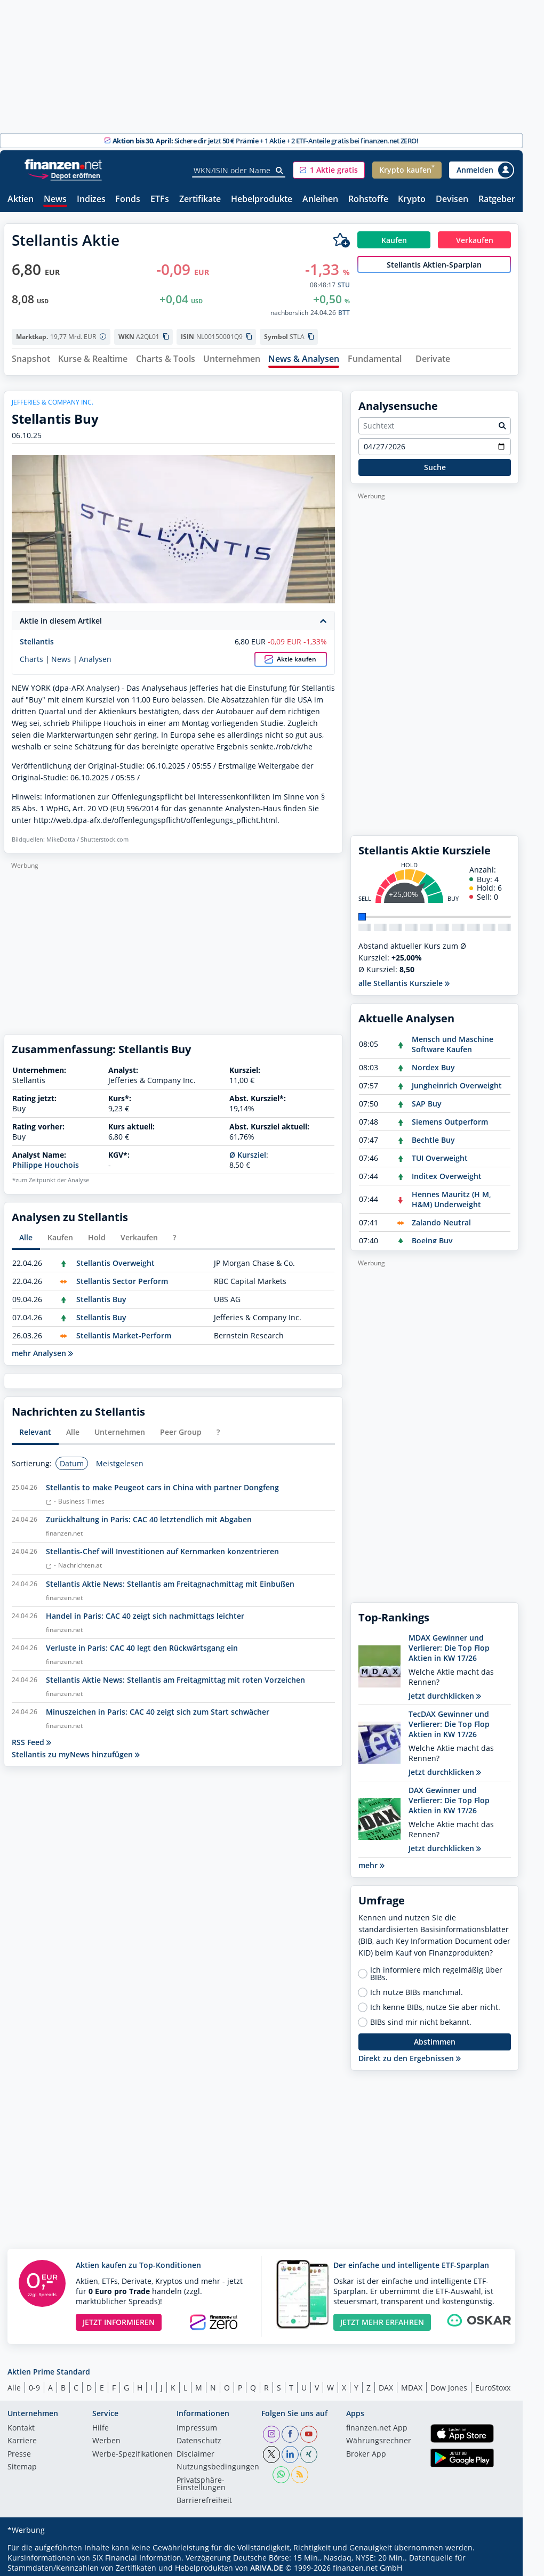  Describe the element at coordinates (451, 1195) in the screenshot. I see `Hennes Mauritz (H M, H&M) Underweight` at that location.